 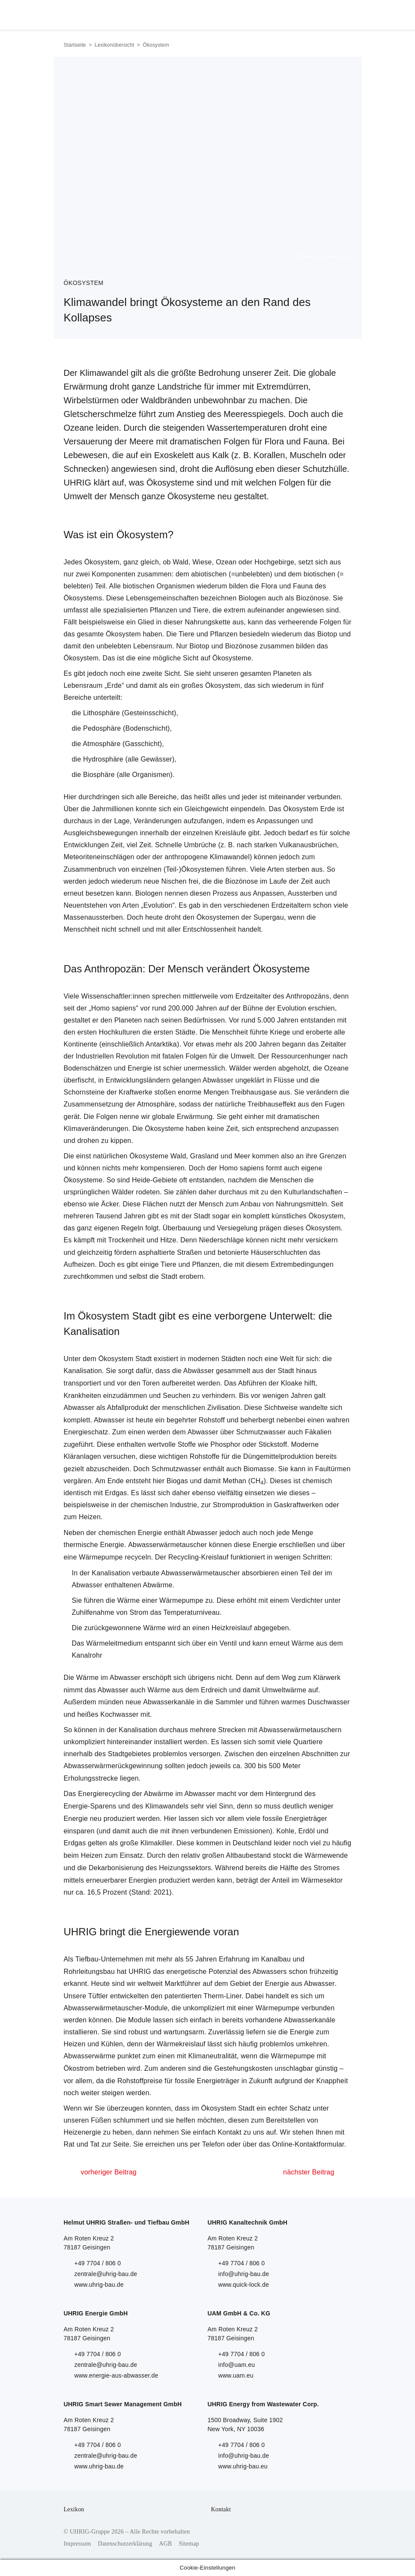 I want to click on Wärme, so click(x=128, y=1600).